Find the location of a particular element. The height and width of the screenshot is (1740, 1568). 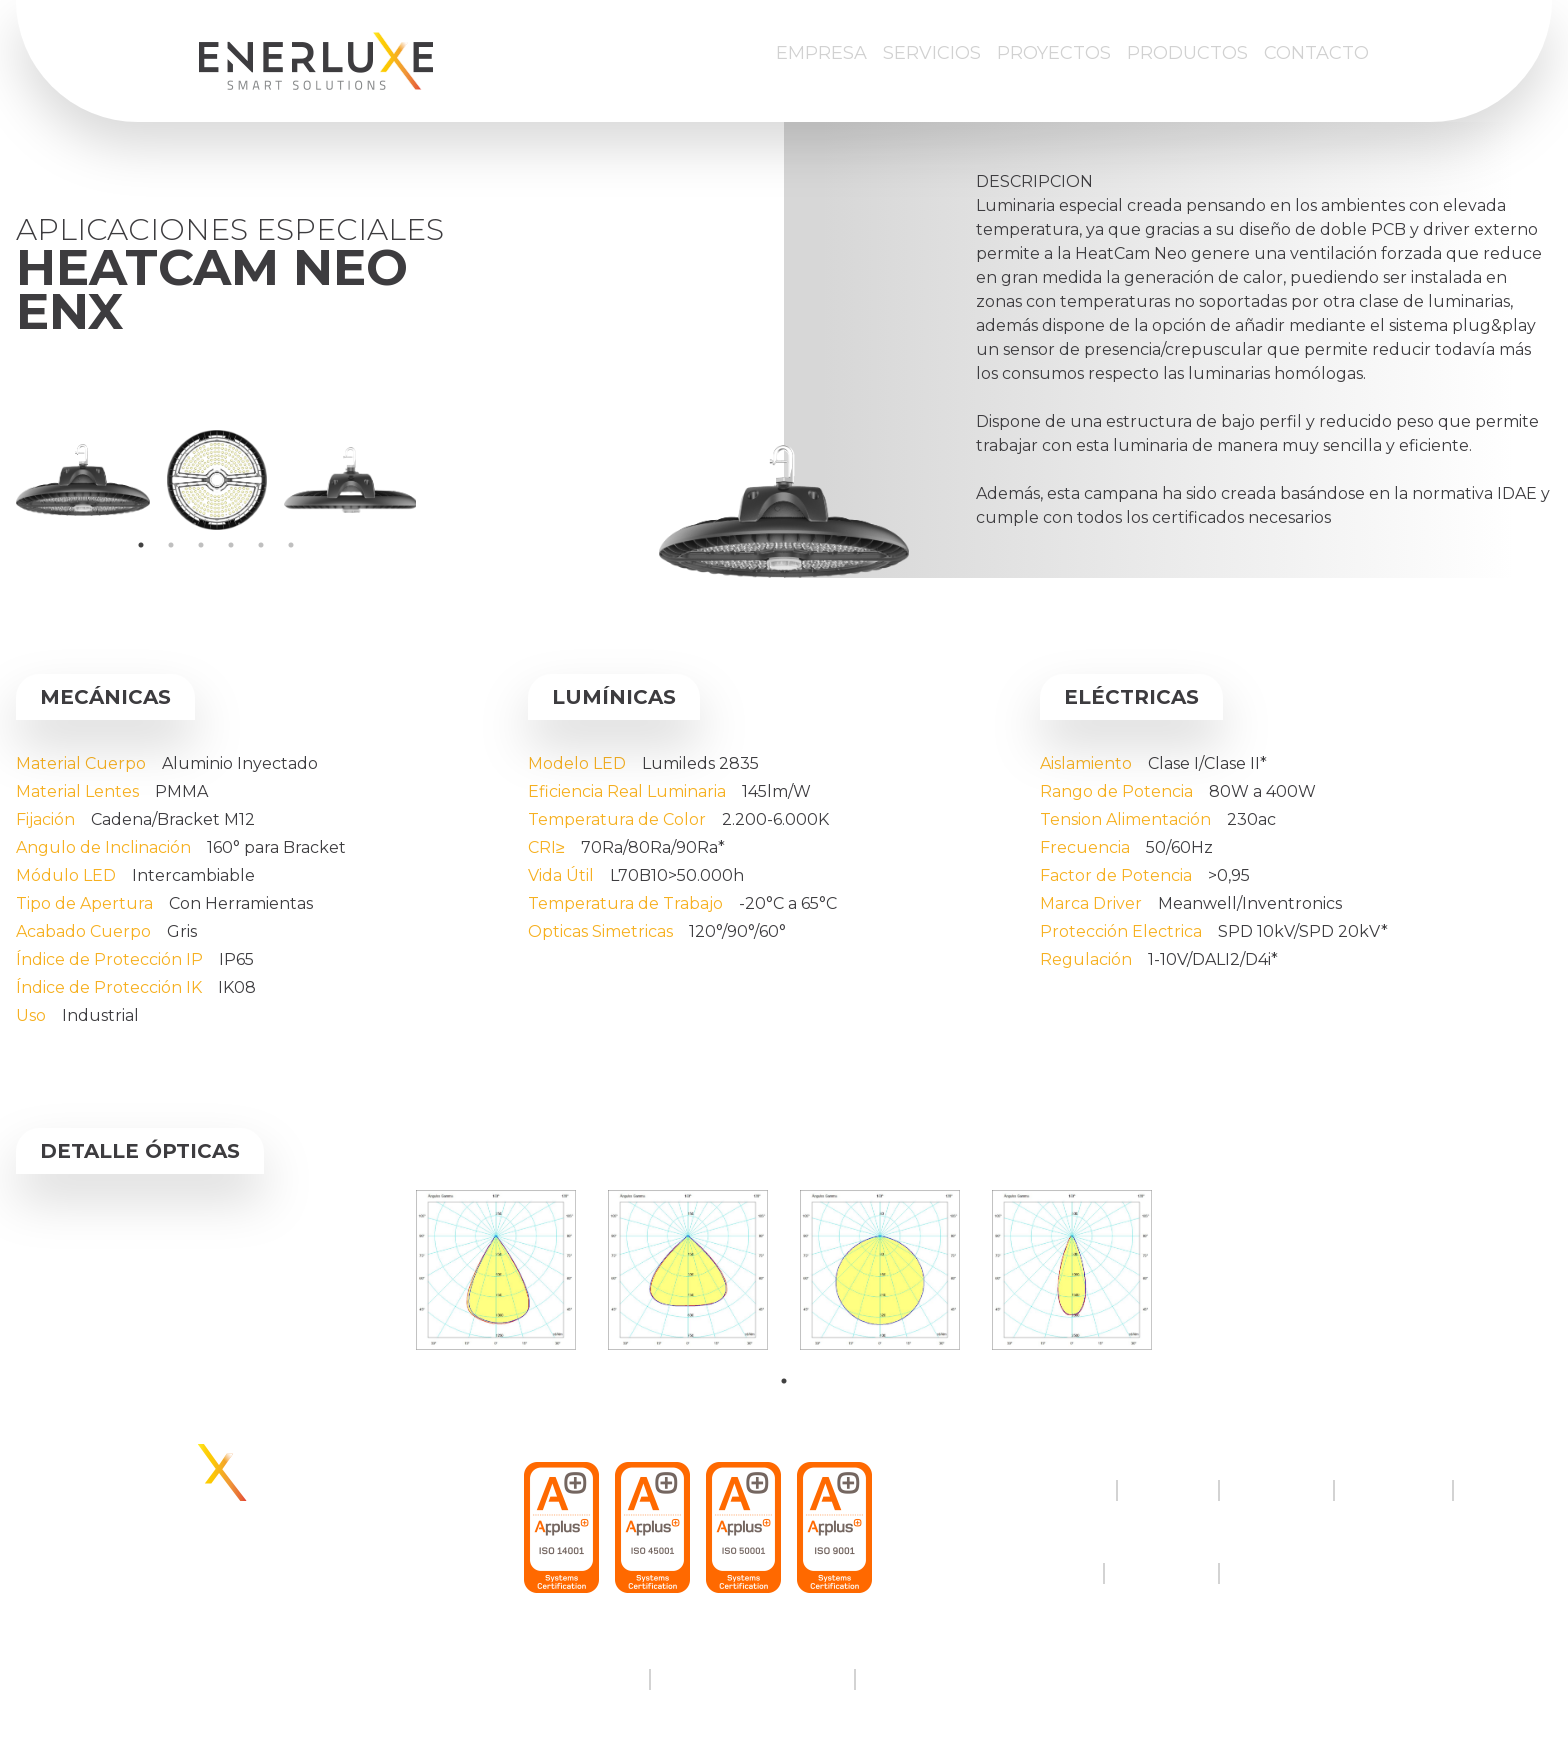

Política de privacidad is located at coordinates (752, 1679).